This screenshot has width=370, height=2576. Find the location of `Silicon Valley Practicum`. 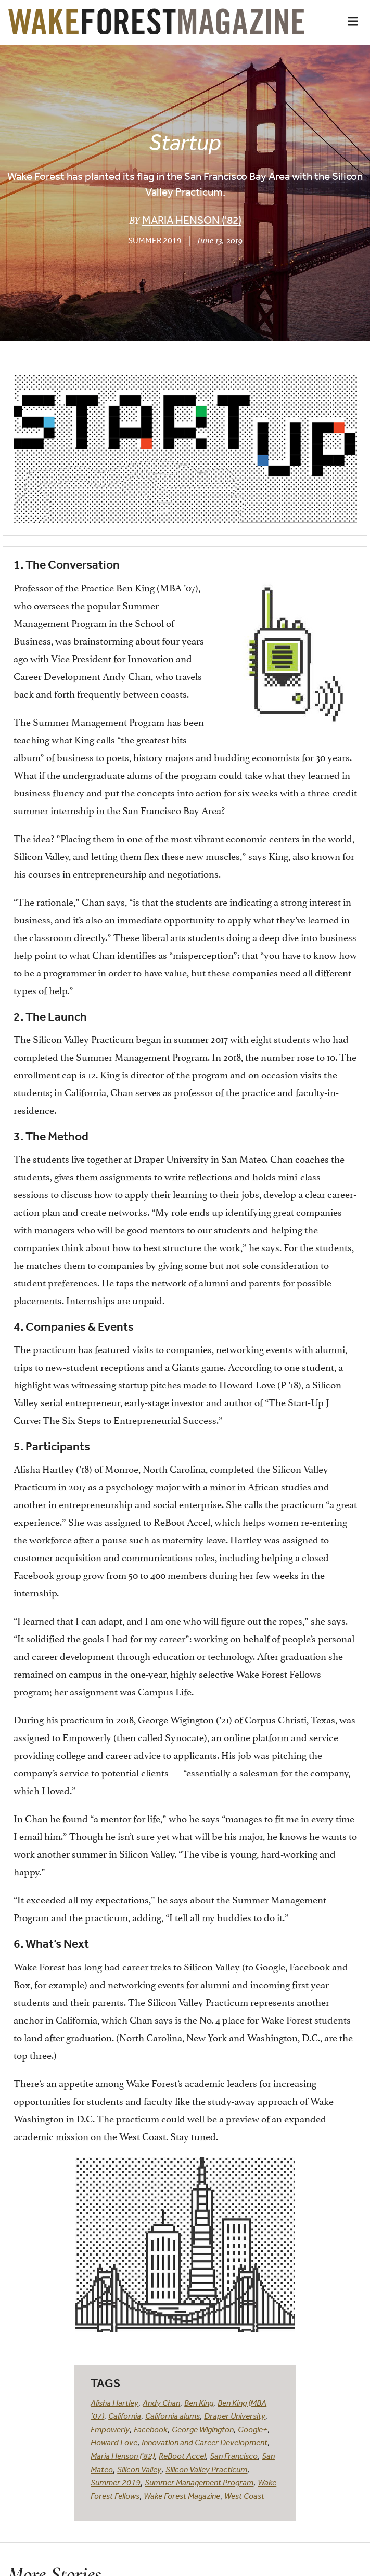

Silicon Valley Practicum is located at coordinates (206, 2469).